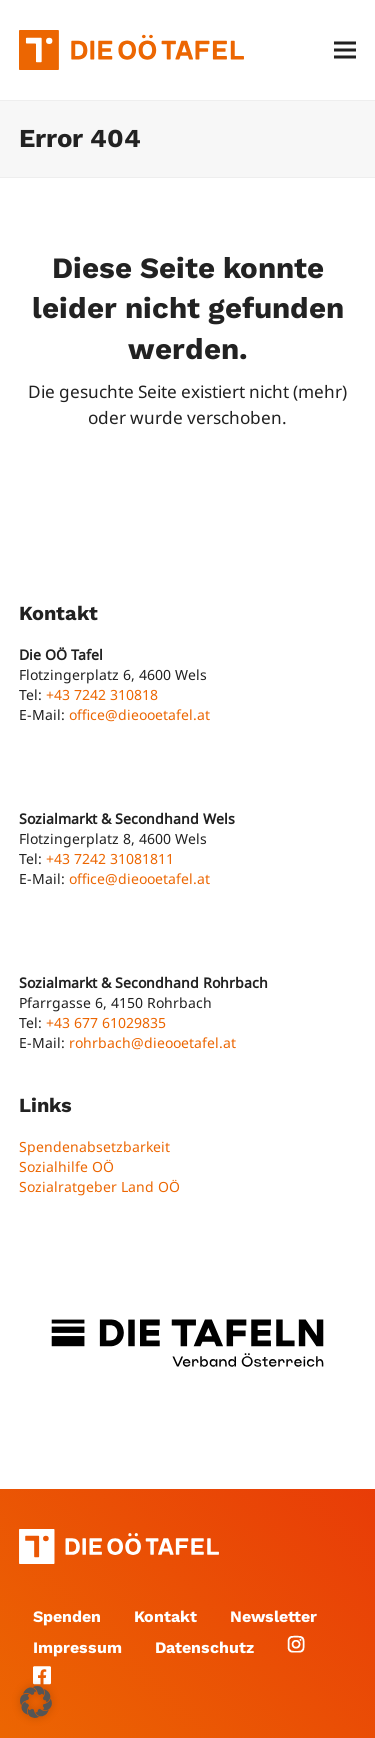  Describe the element at coordinates (99, 1186) in the screenshot. I see `Sozialratgeber Land OÖ` at that location.